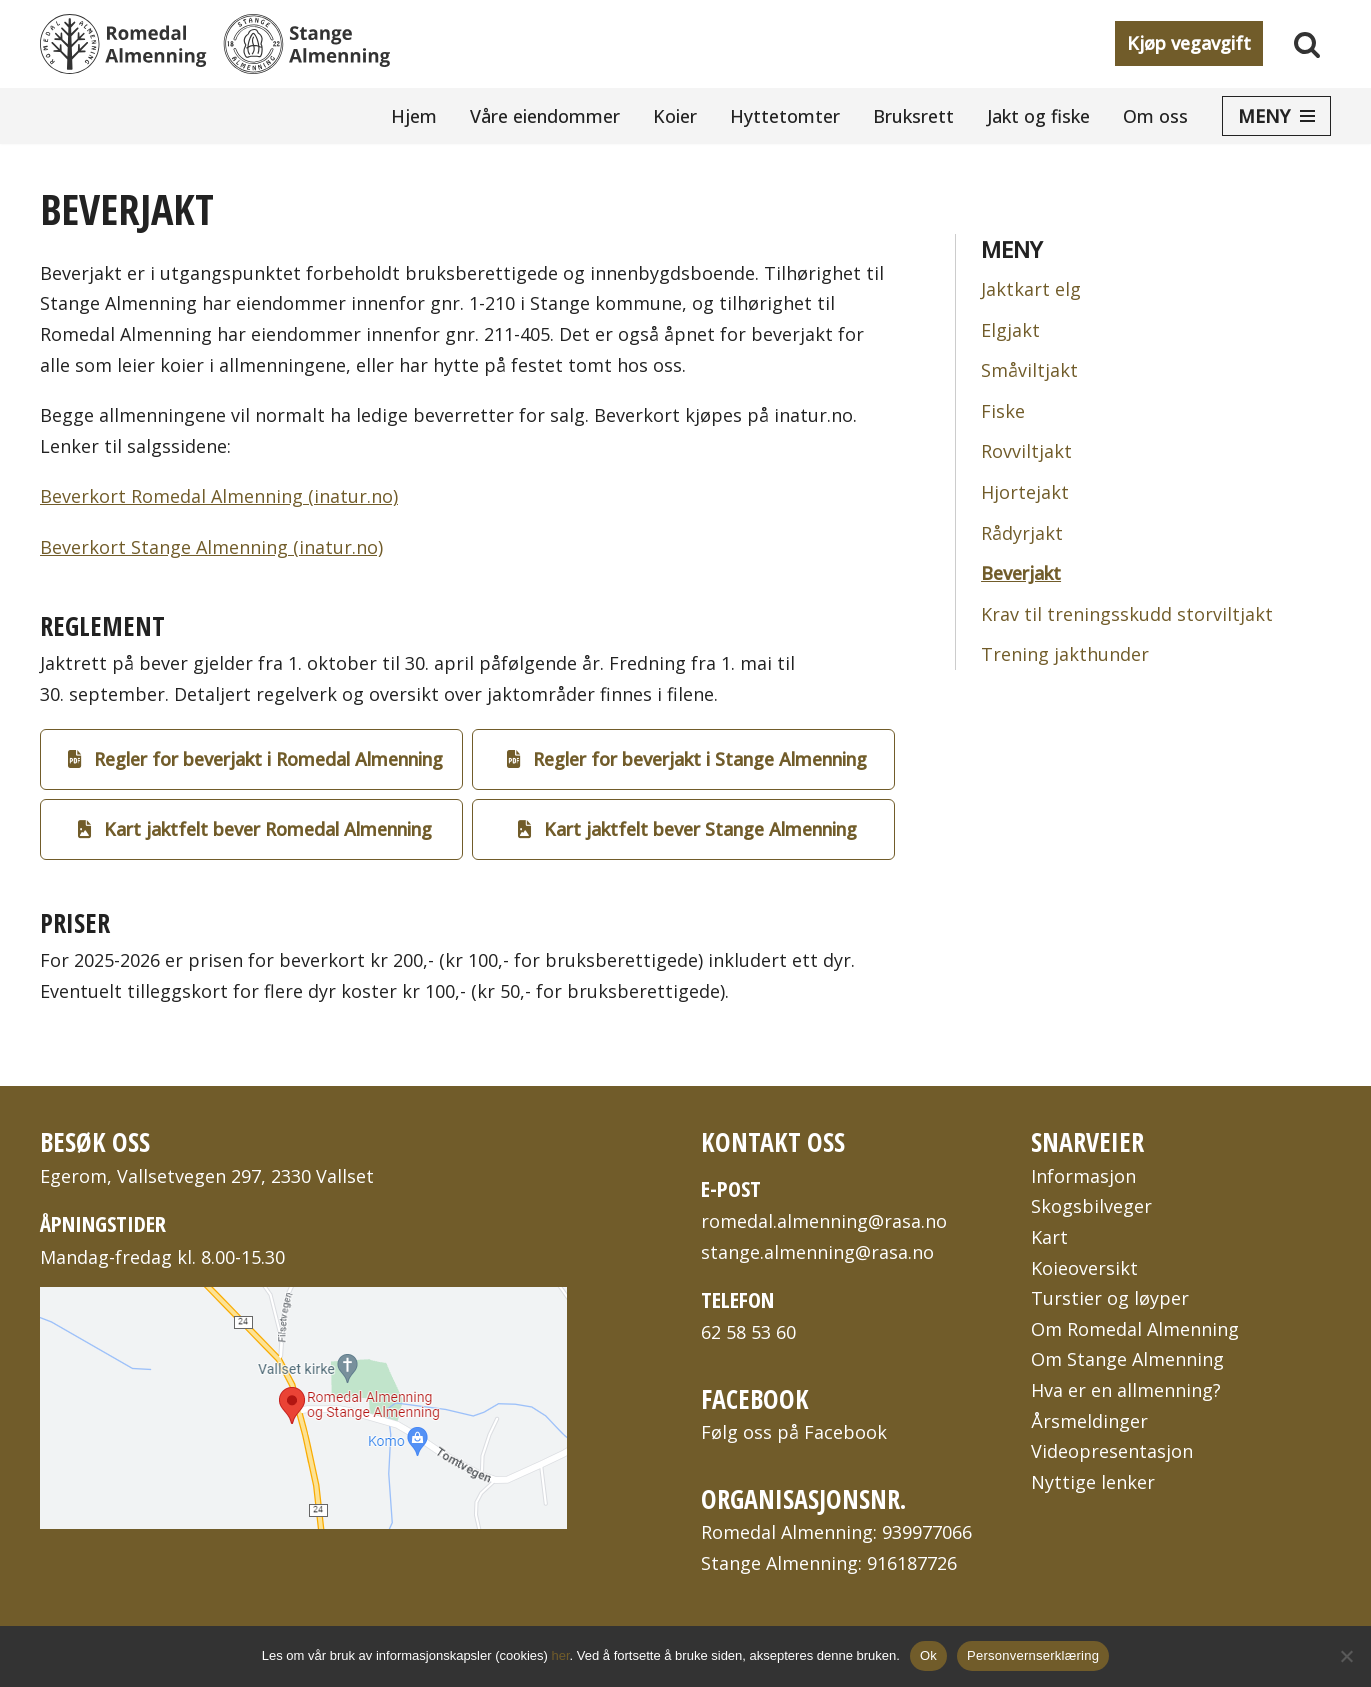 Image resolution: width=1371 pixels, height=1687 pixels. Describe the element at coordinates (1021, 573) in the screenshot. I see `Beverjakt` at that location.